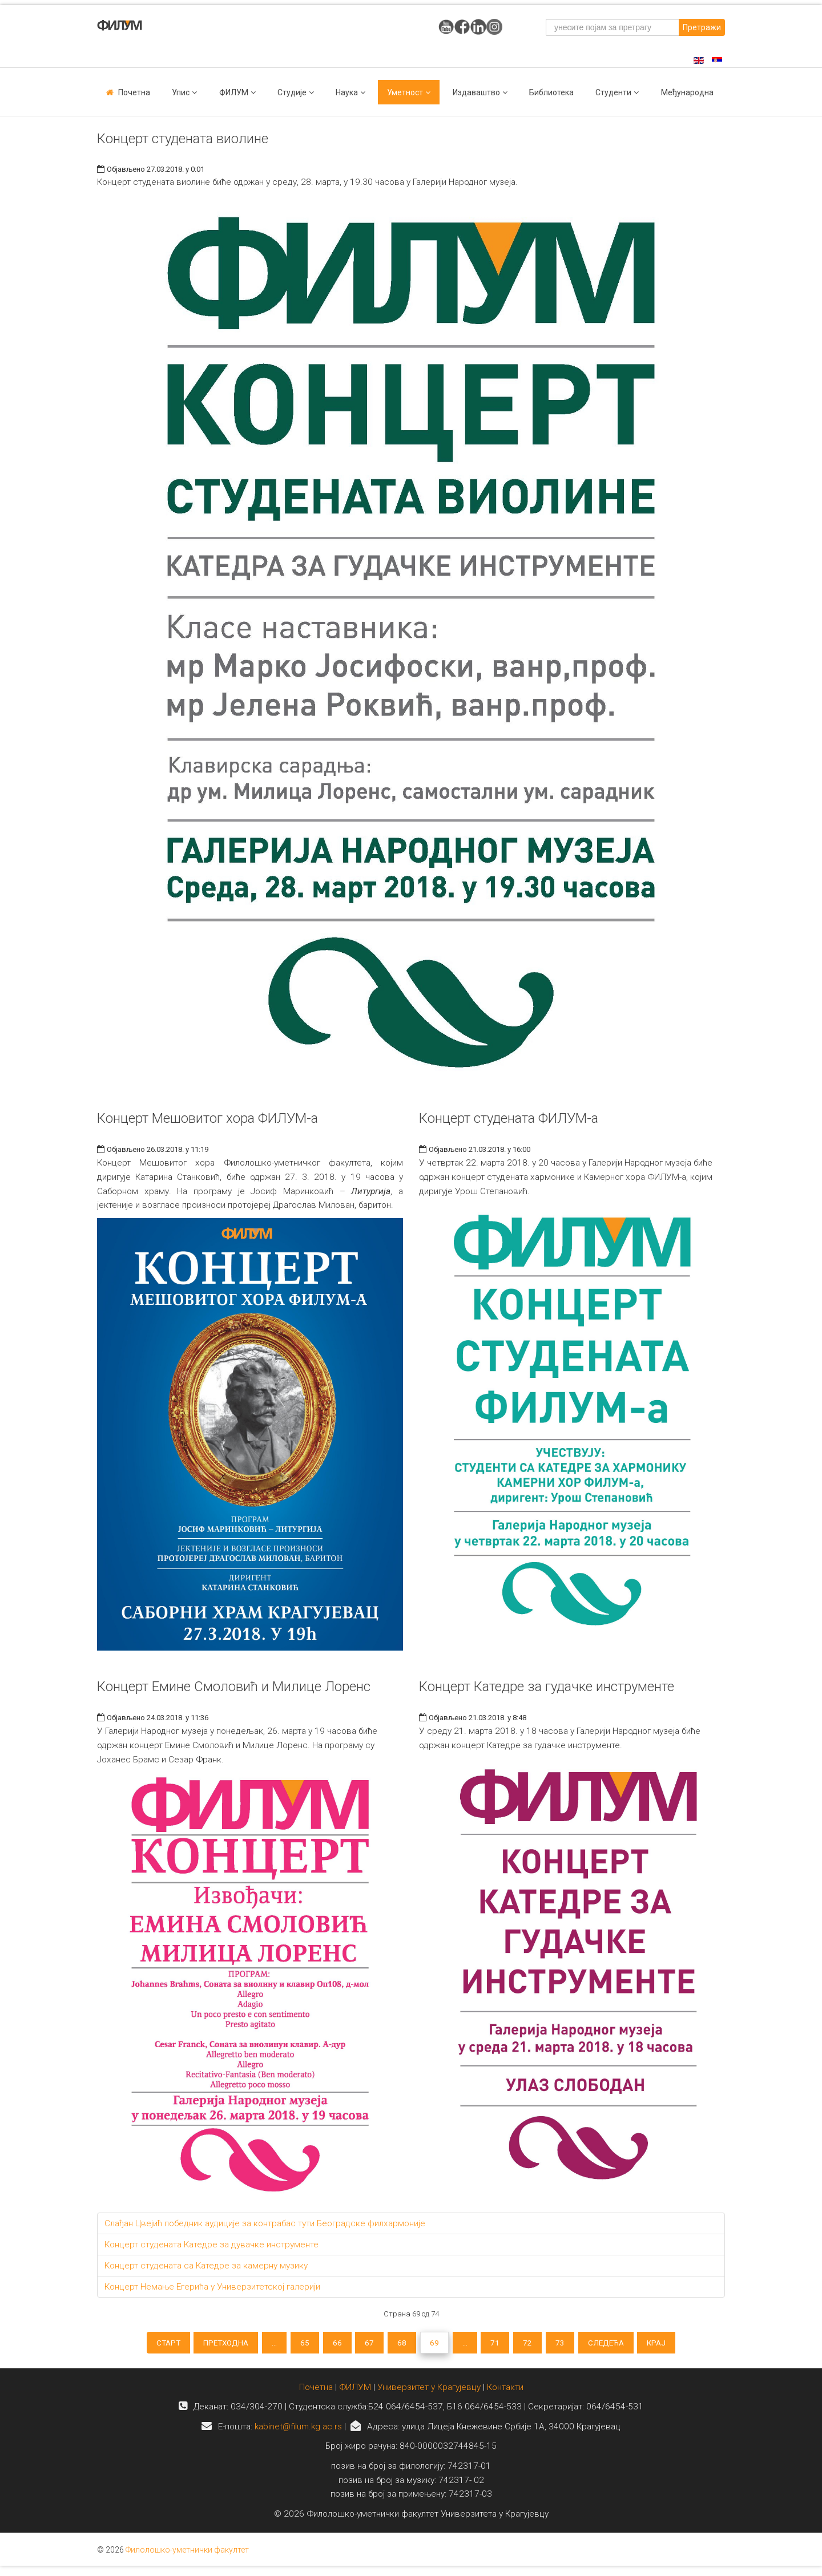 Image resolution: width=822 pixels, height=2576 pixels. What do you see at coordinates (429, 2392) in the screenshot?
I see `Универзитет у Крагујевцу` at bounding box center [429, 2392].